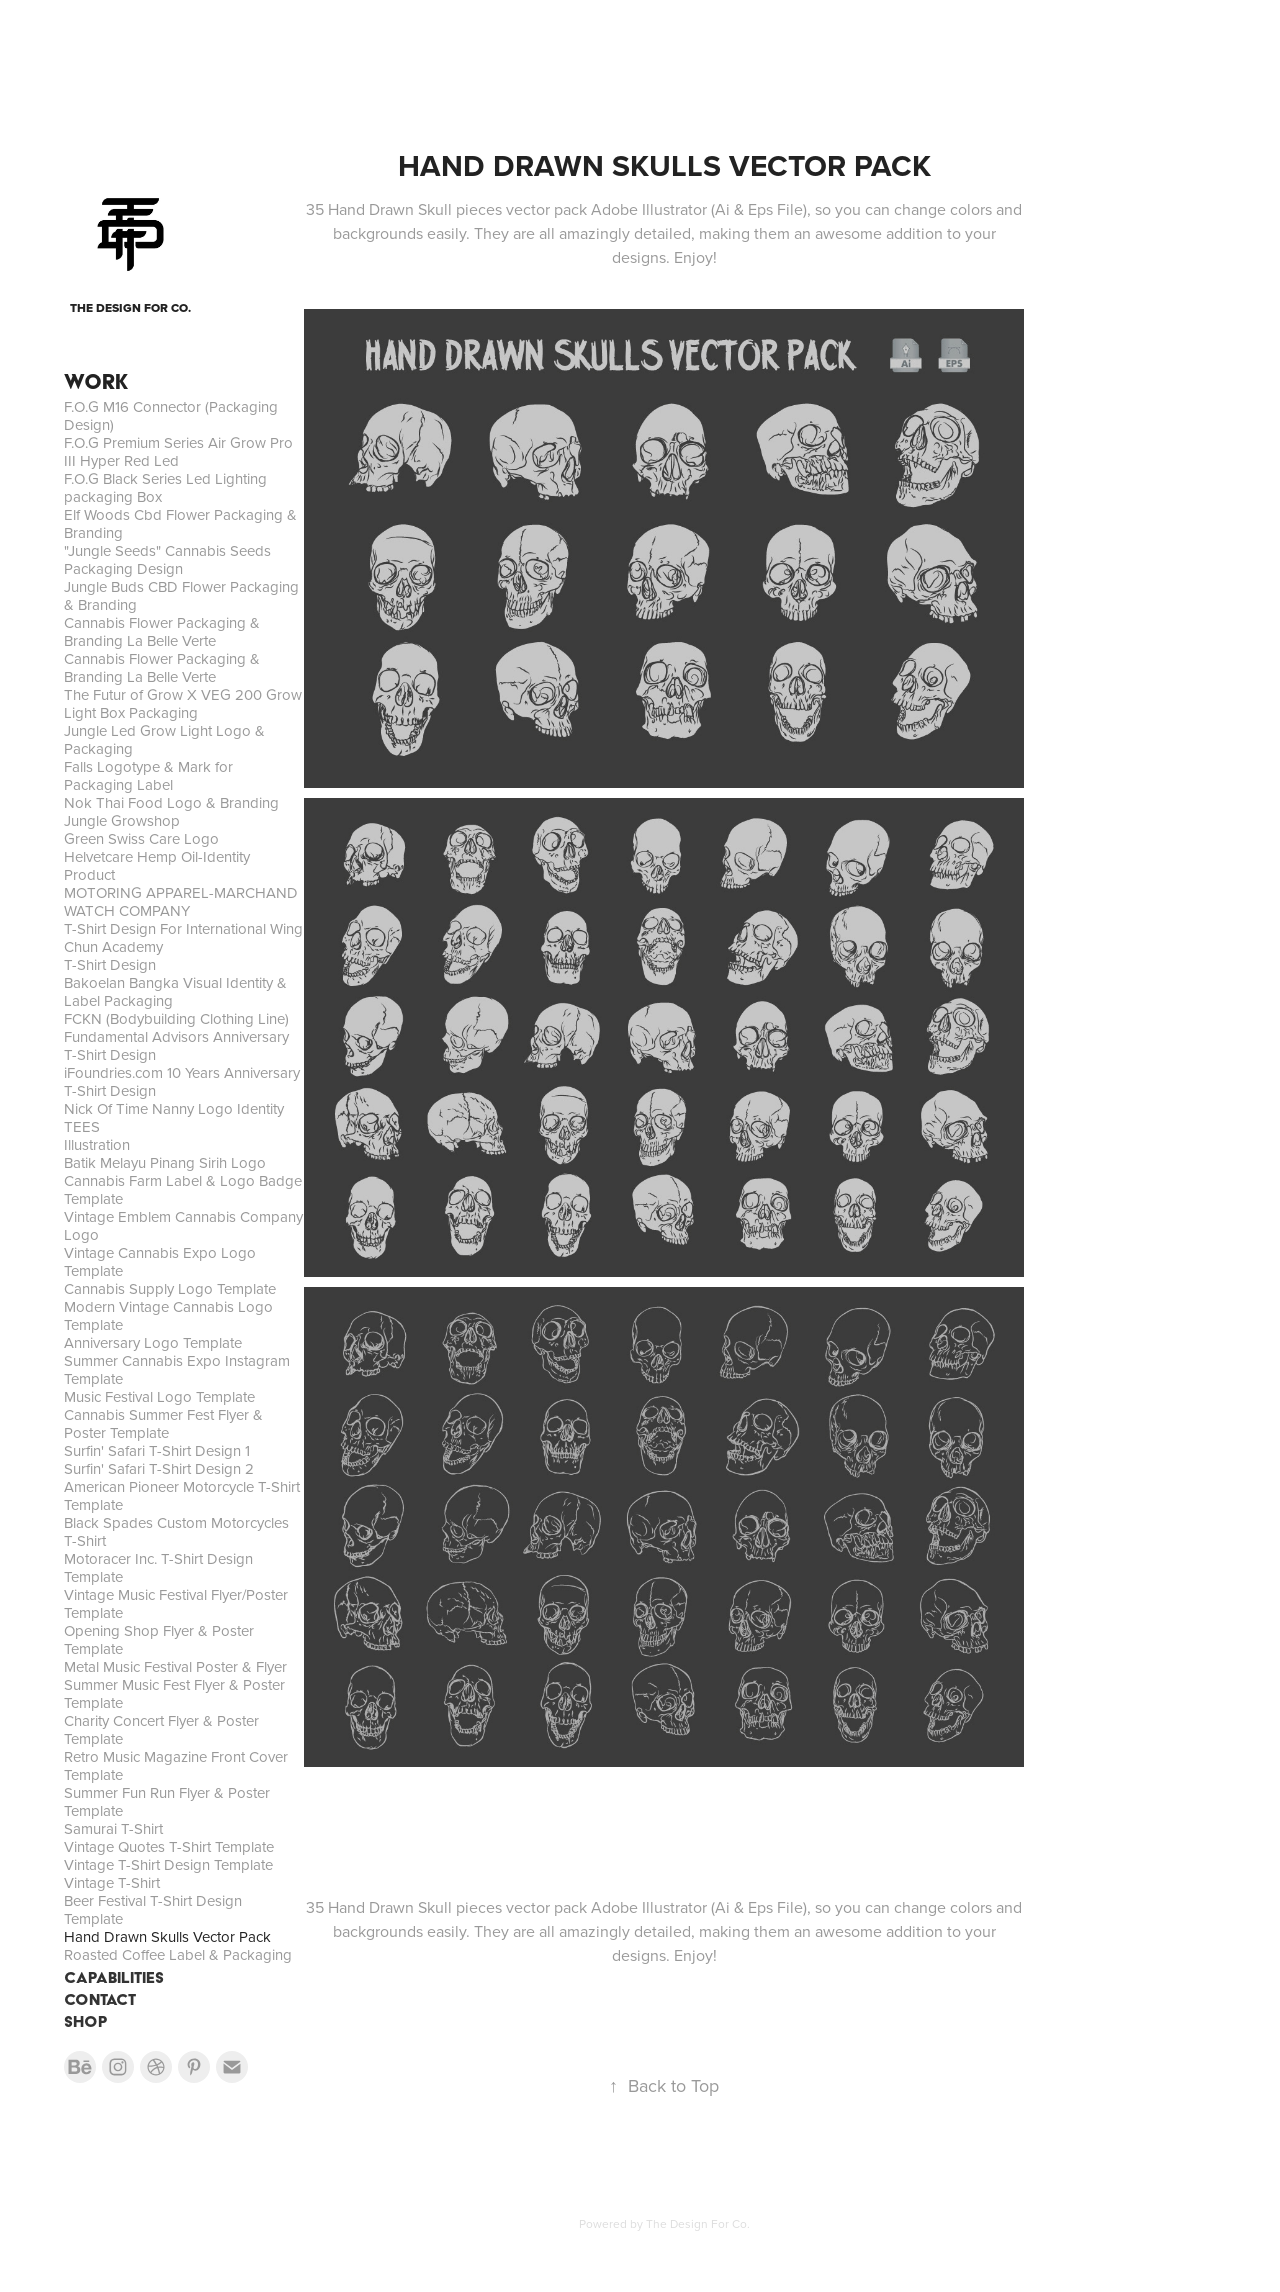 This screenshot has height=2292, width=1280. I want to click on CAPABILITIES, so click(114, 1977).